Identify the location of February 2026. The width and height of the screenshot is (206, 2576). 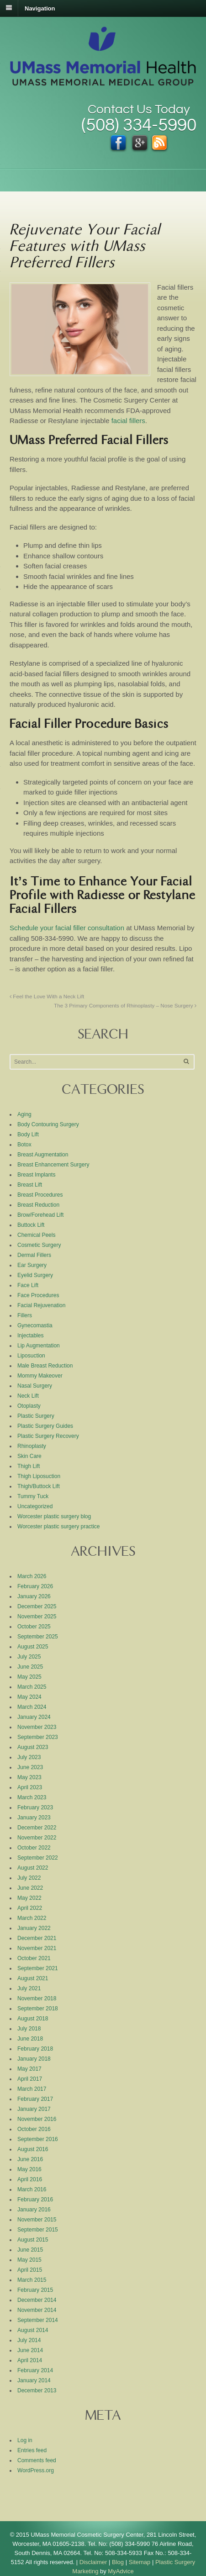
(35, 1586).